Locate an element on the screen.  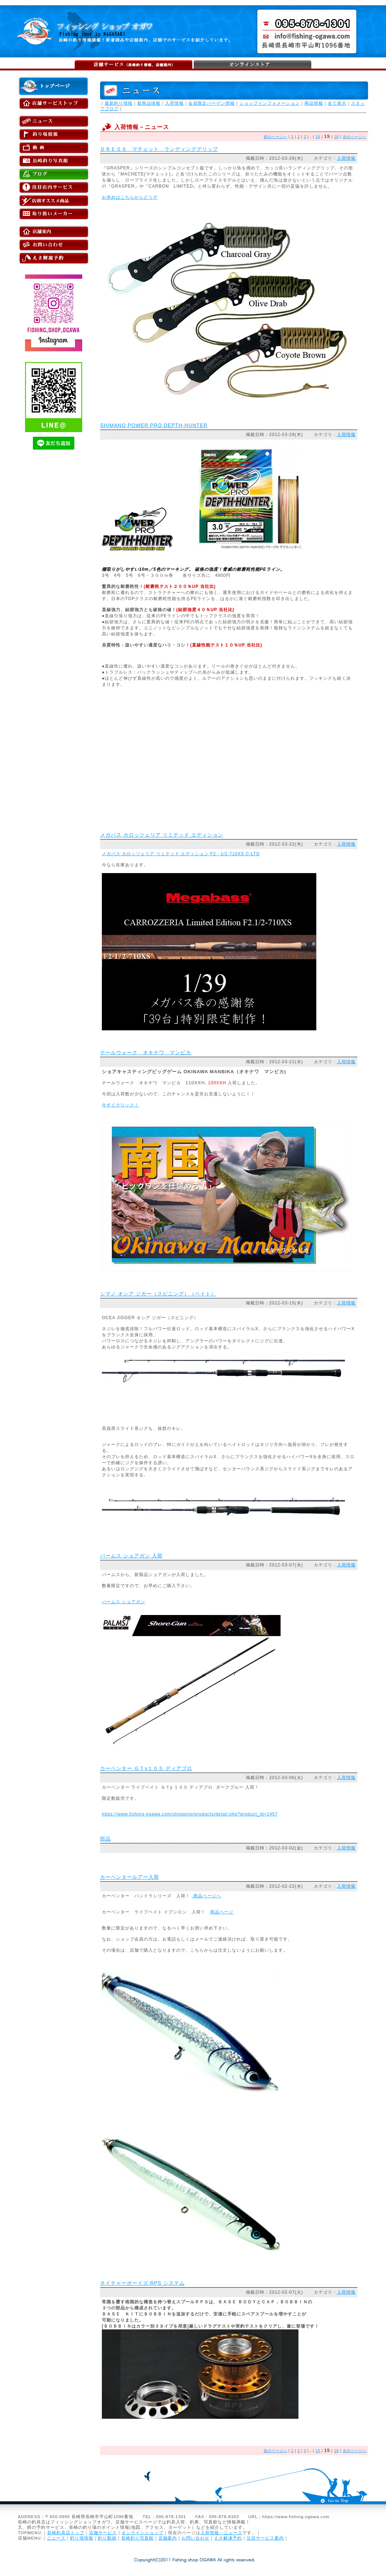
今すぐクリック！ is located at coordinates (120, 1105).